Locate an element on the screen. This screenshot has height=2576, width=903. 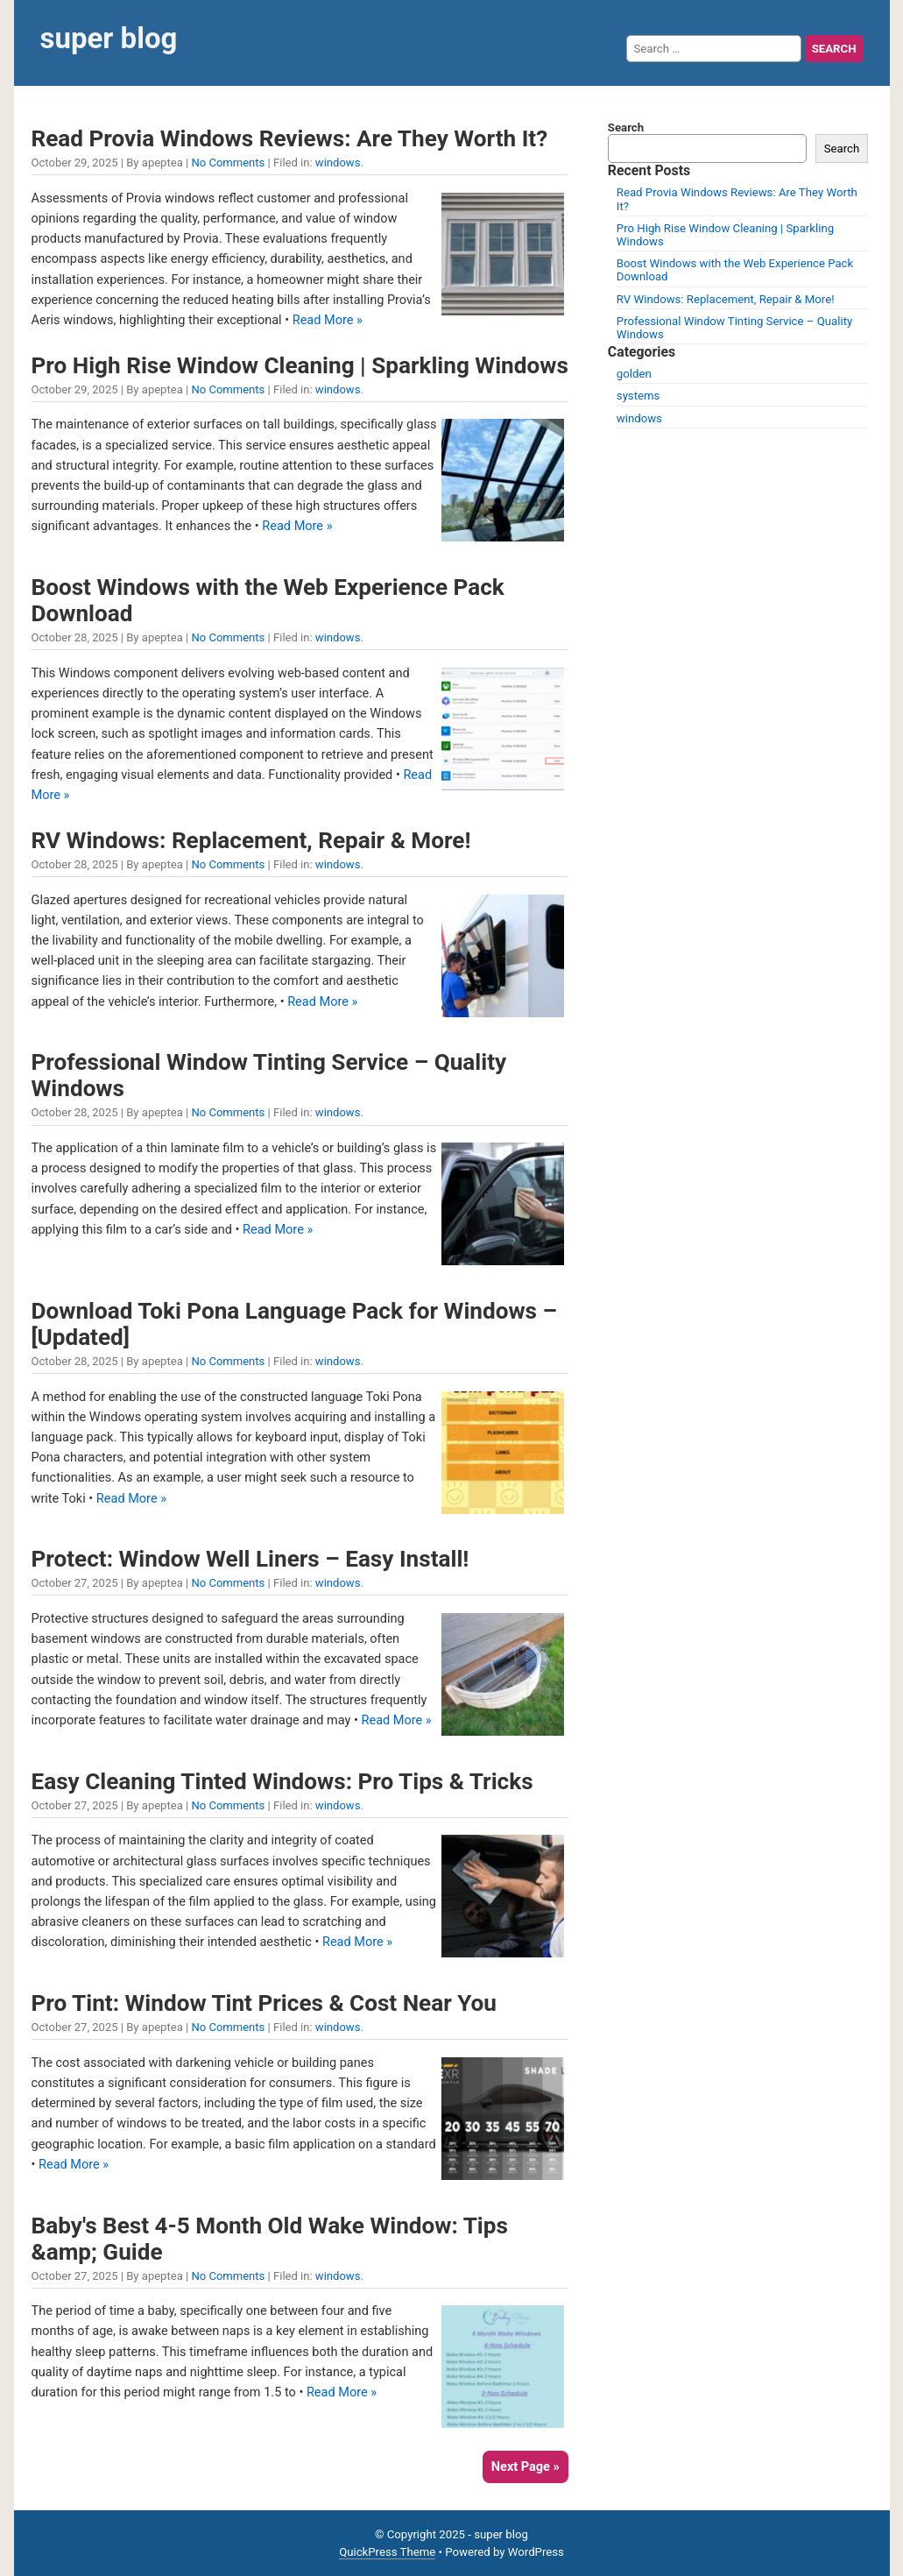
golden is located at coordinates (634, 373).